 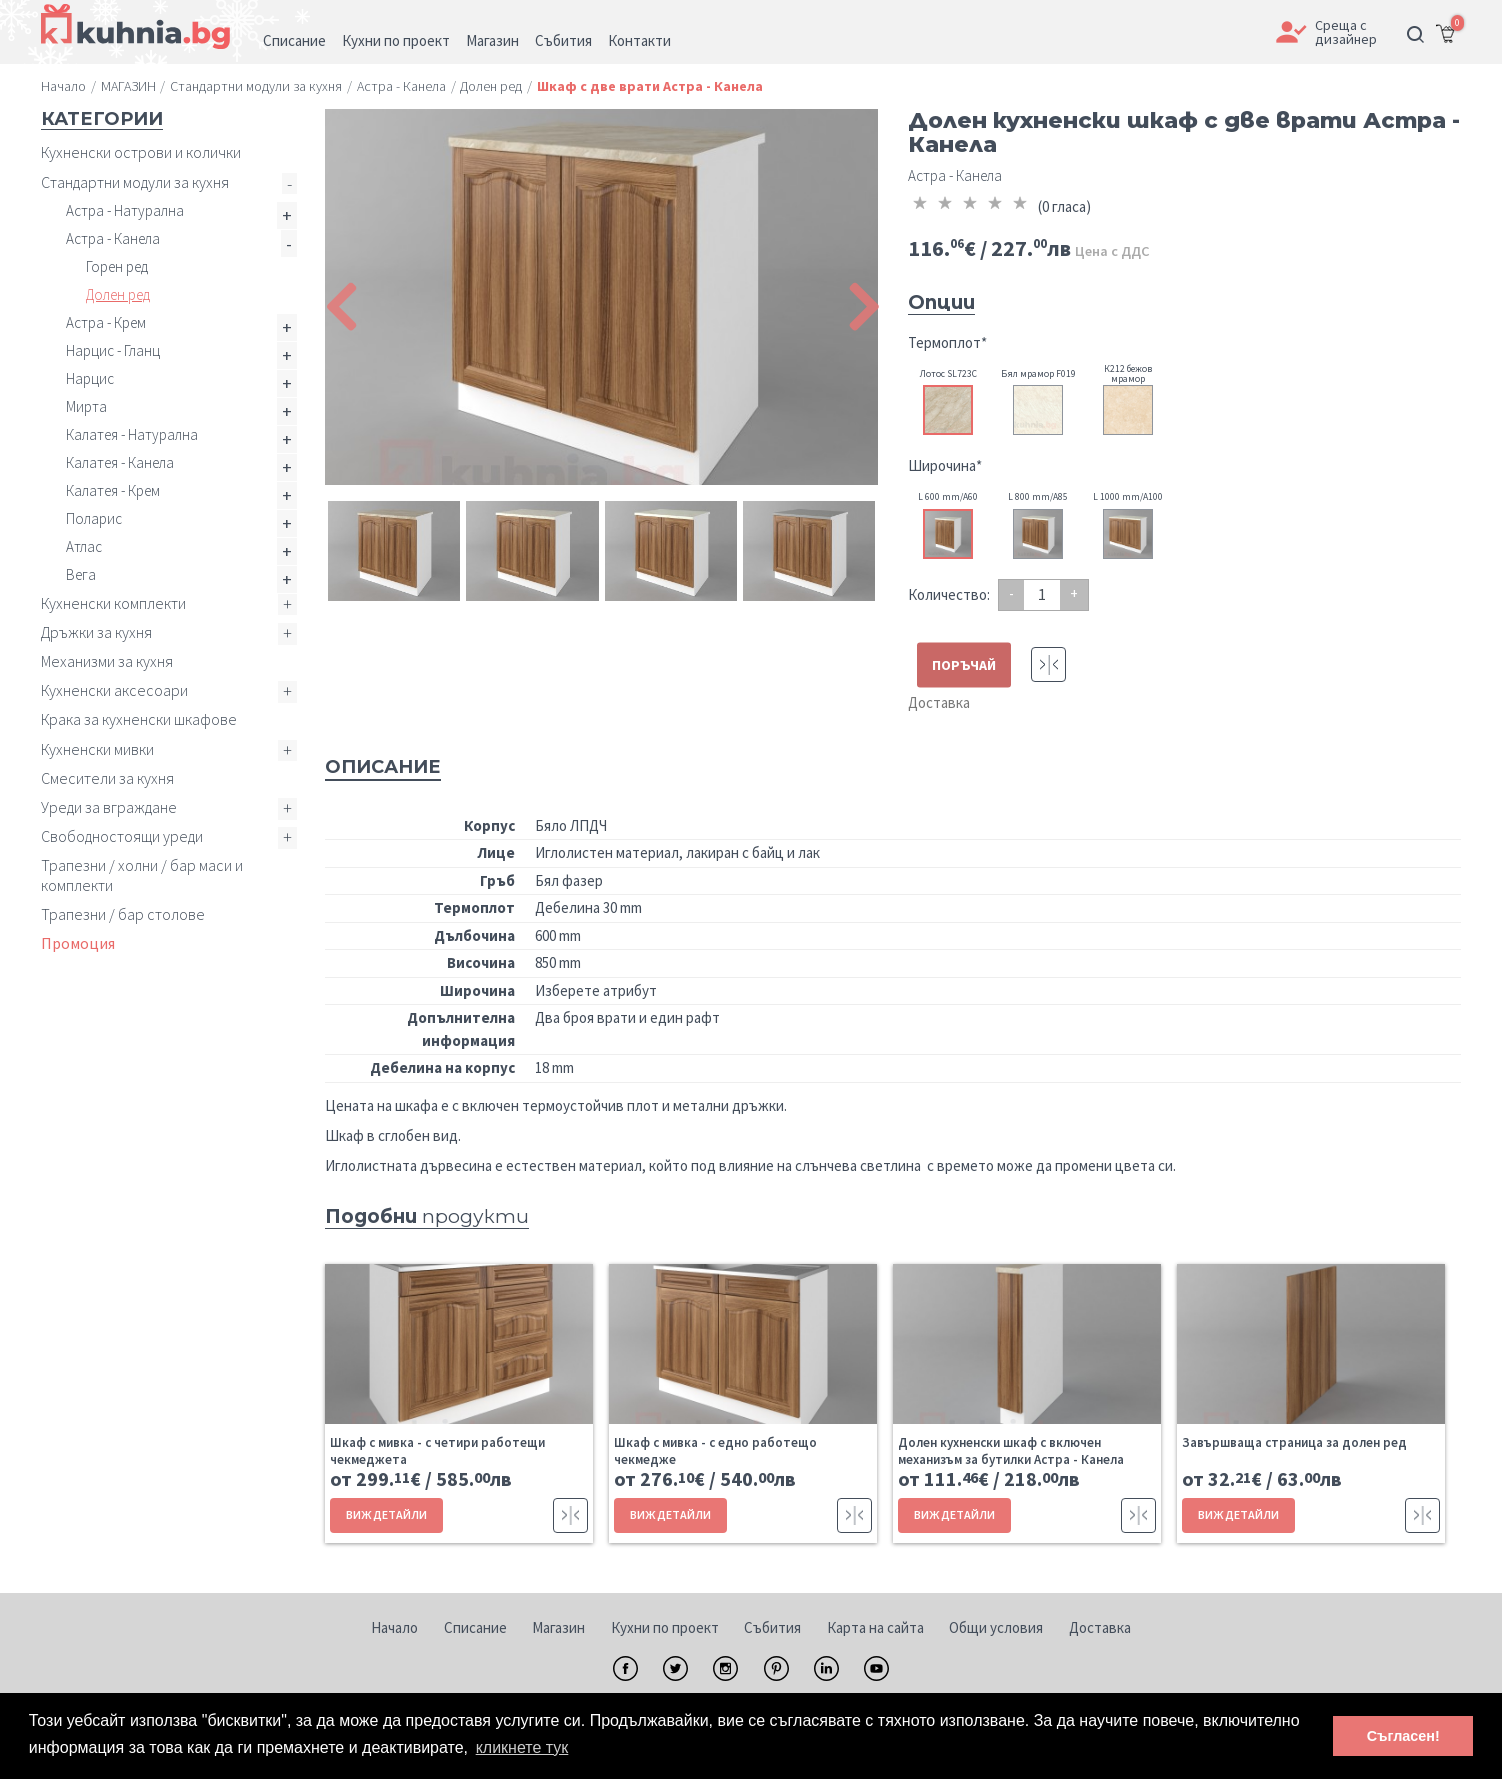 I want to click on Нарцис, so click(x=90, y=378).